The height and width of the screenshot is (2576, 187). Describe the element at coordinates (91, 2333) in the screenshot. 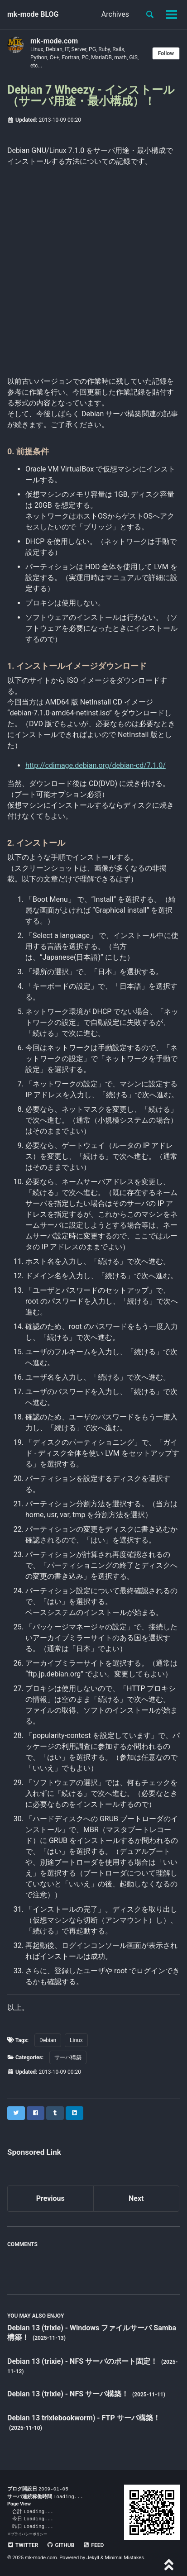

I see `Debian 13 (trixie) - Windows ファイルサーバ Samba 構築！` at that location.